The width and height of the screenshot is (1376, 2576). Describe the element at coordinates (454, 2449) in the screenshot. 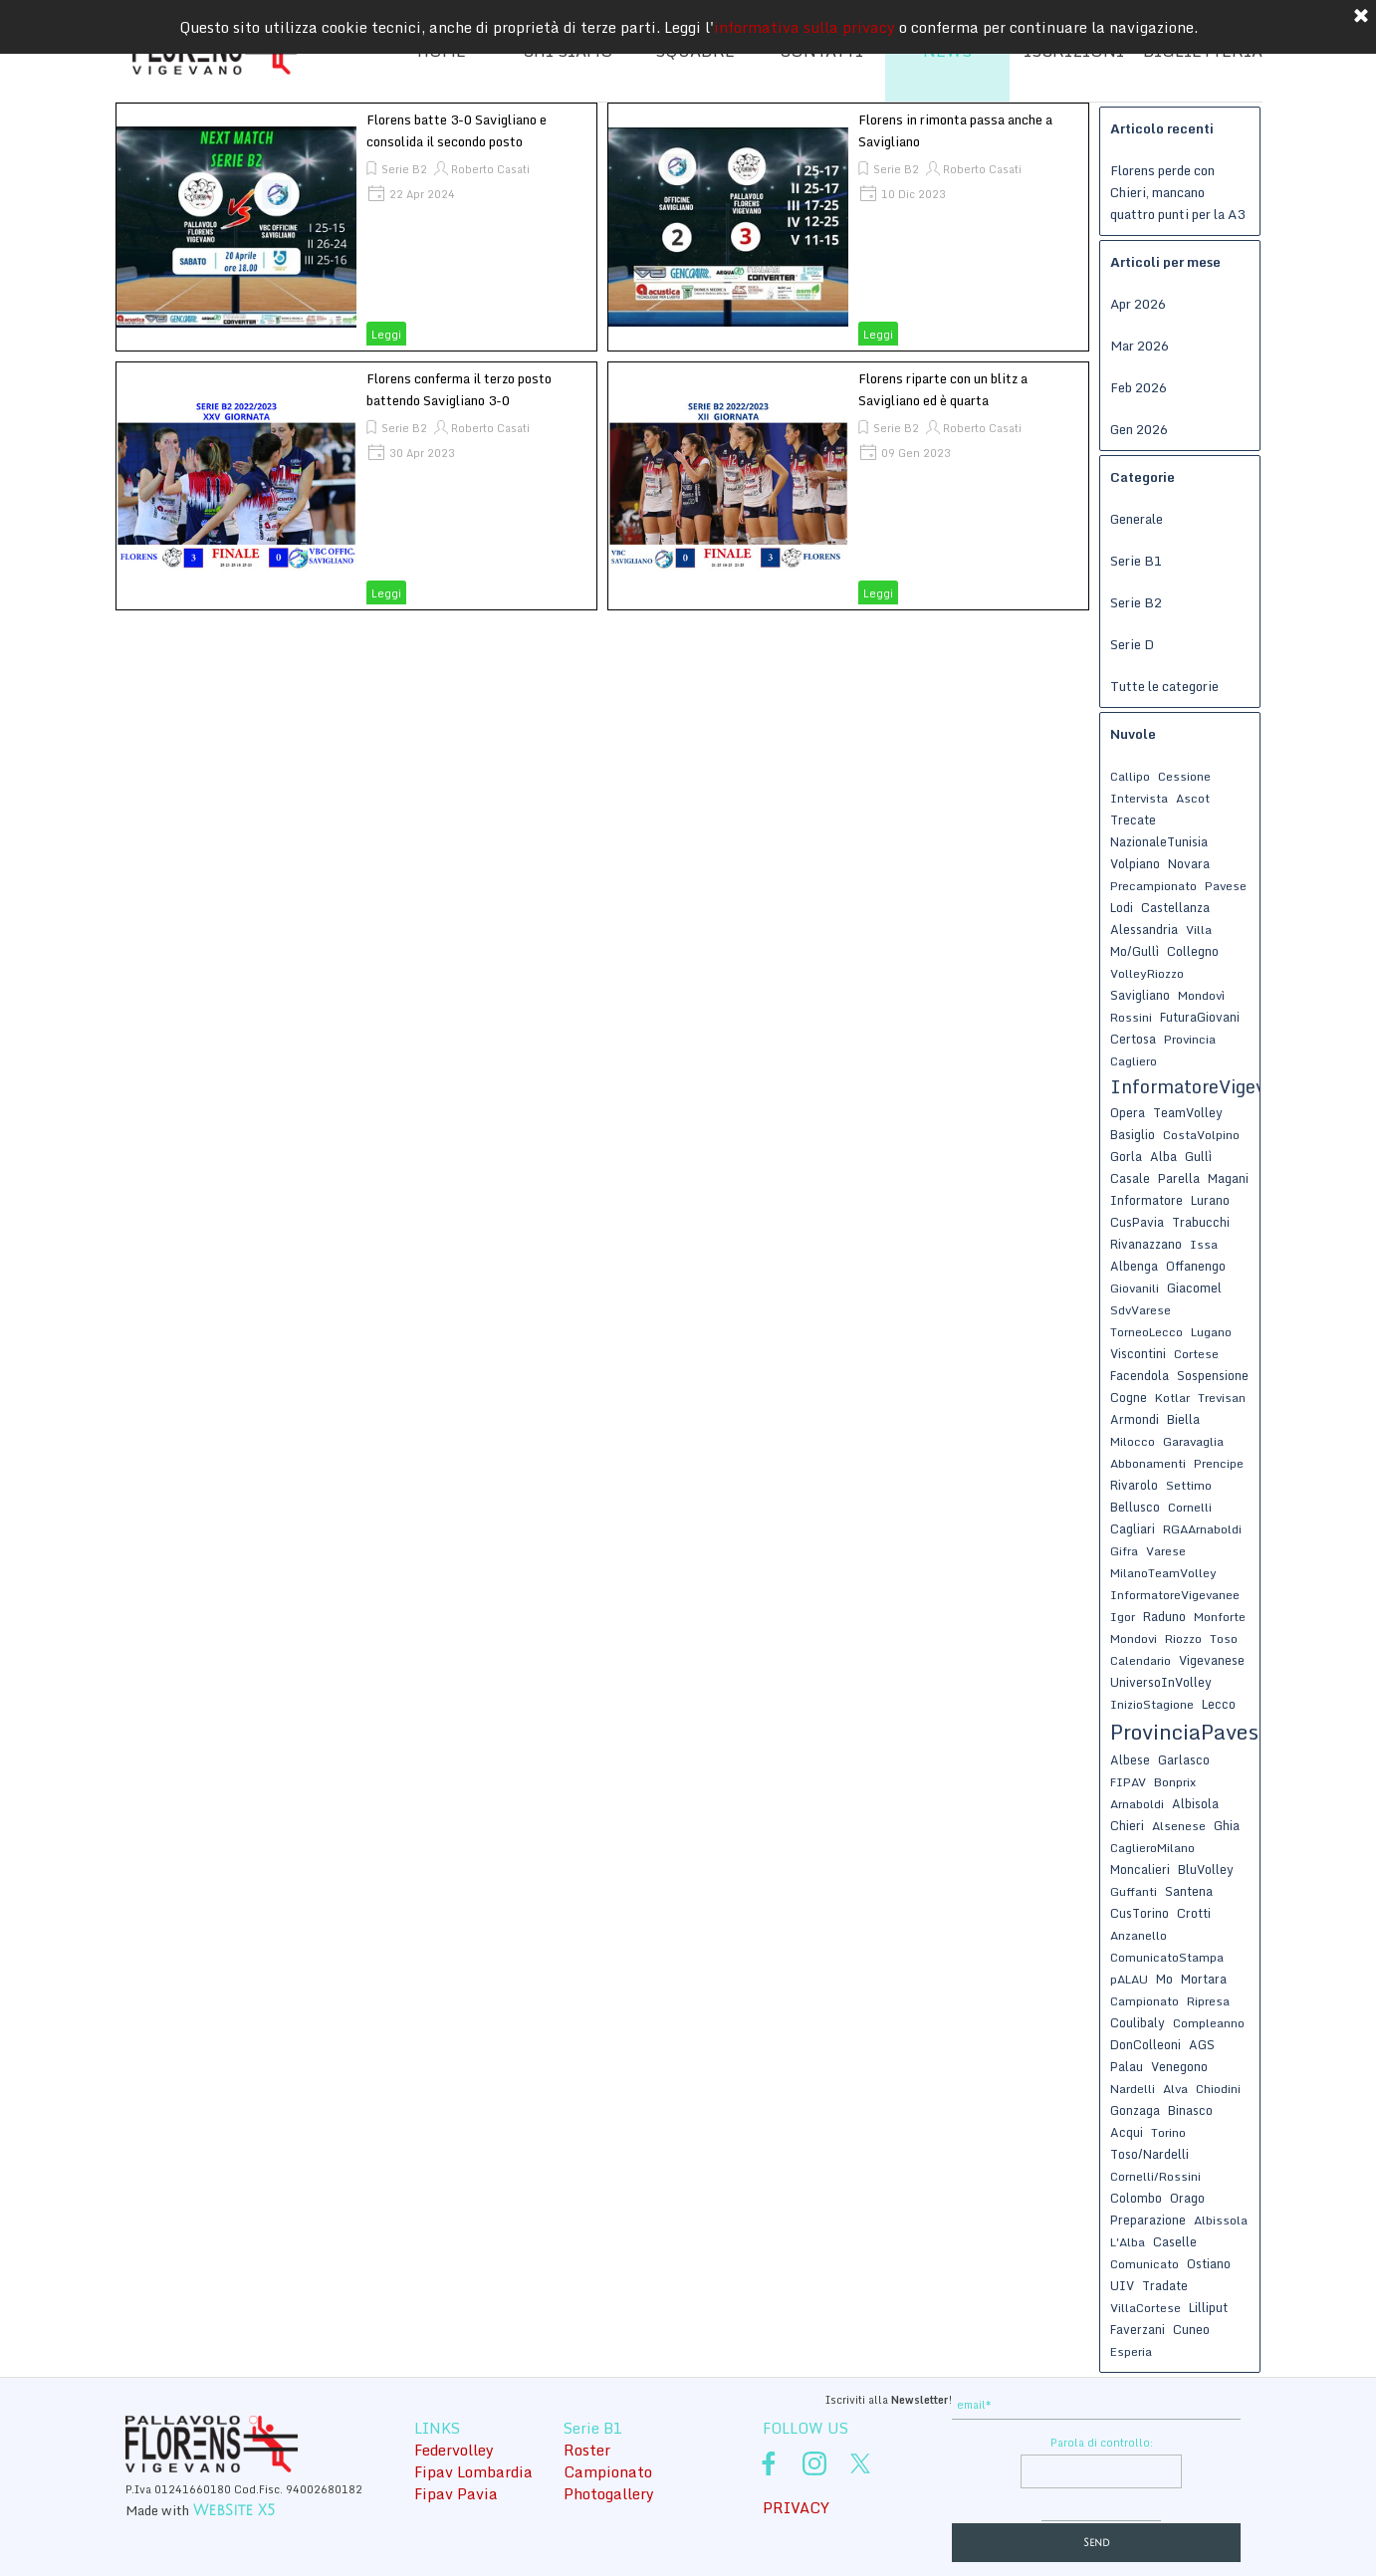

I see `Federvolley` at that location.